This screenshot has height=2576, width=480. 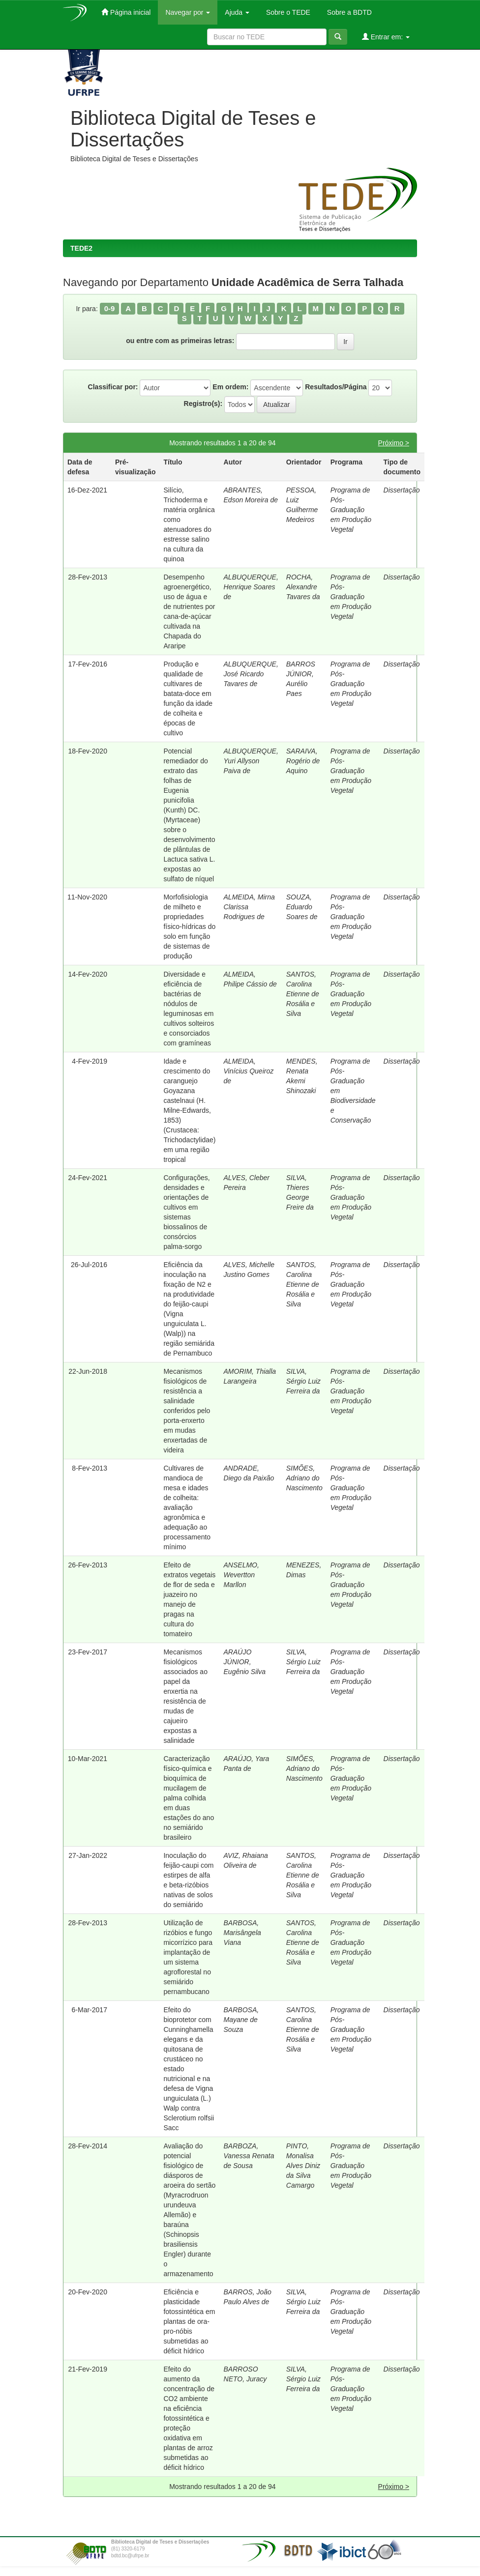 I want to click on SILVA, Sérgio Luiz Ferreira da, so click(x=303, y=1381).